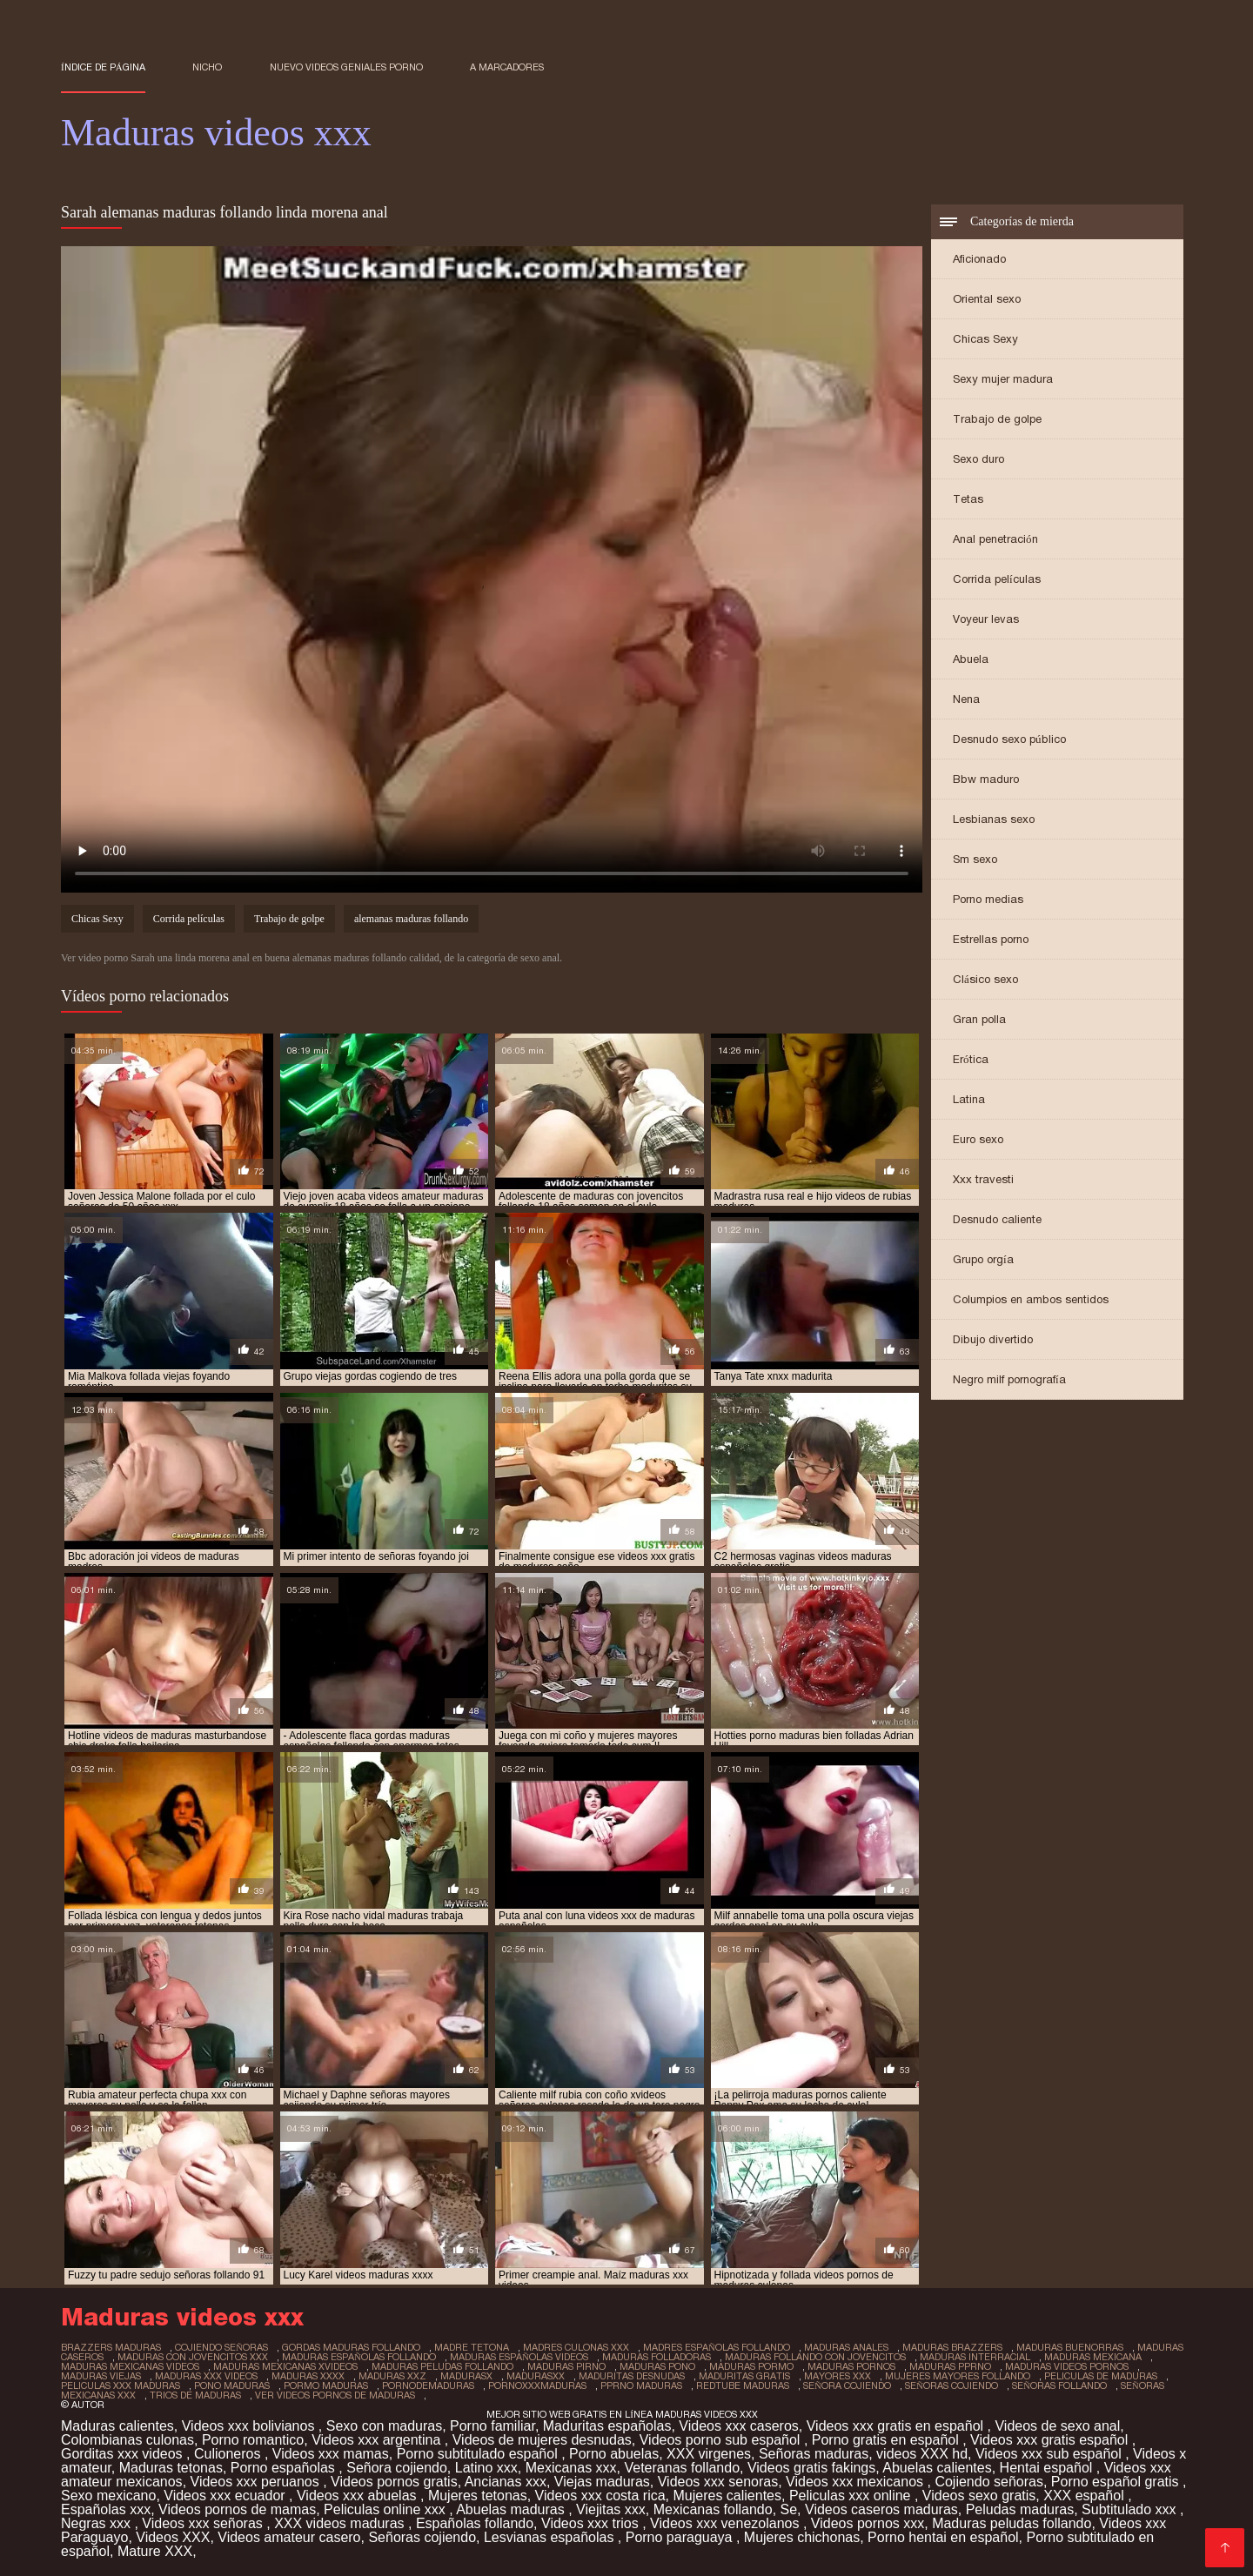 This screenshot has width=1253, height=2576. What do you see at coordinates (997, 1219) in the screenshot?
I see `Desnudo caliente` at bounding box center [997, 1219].